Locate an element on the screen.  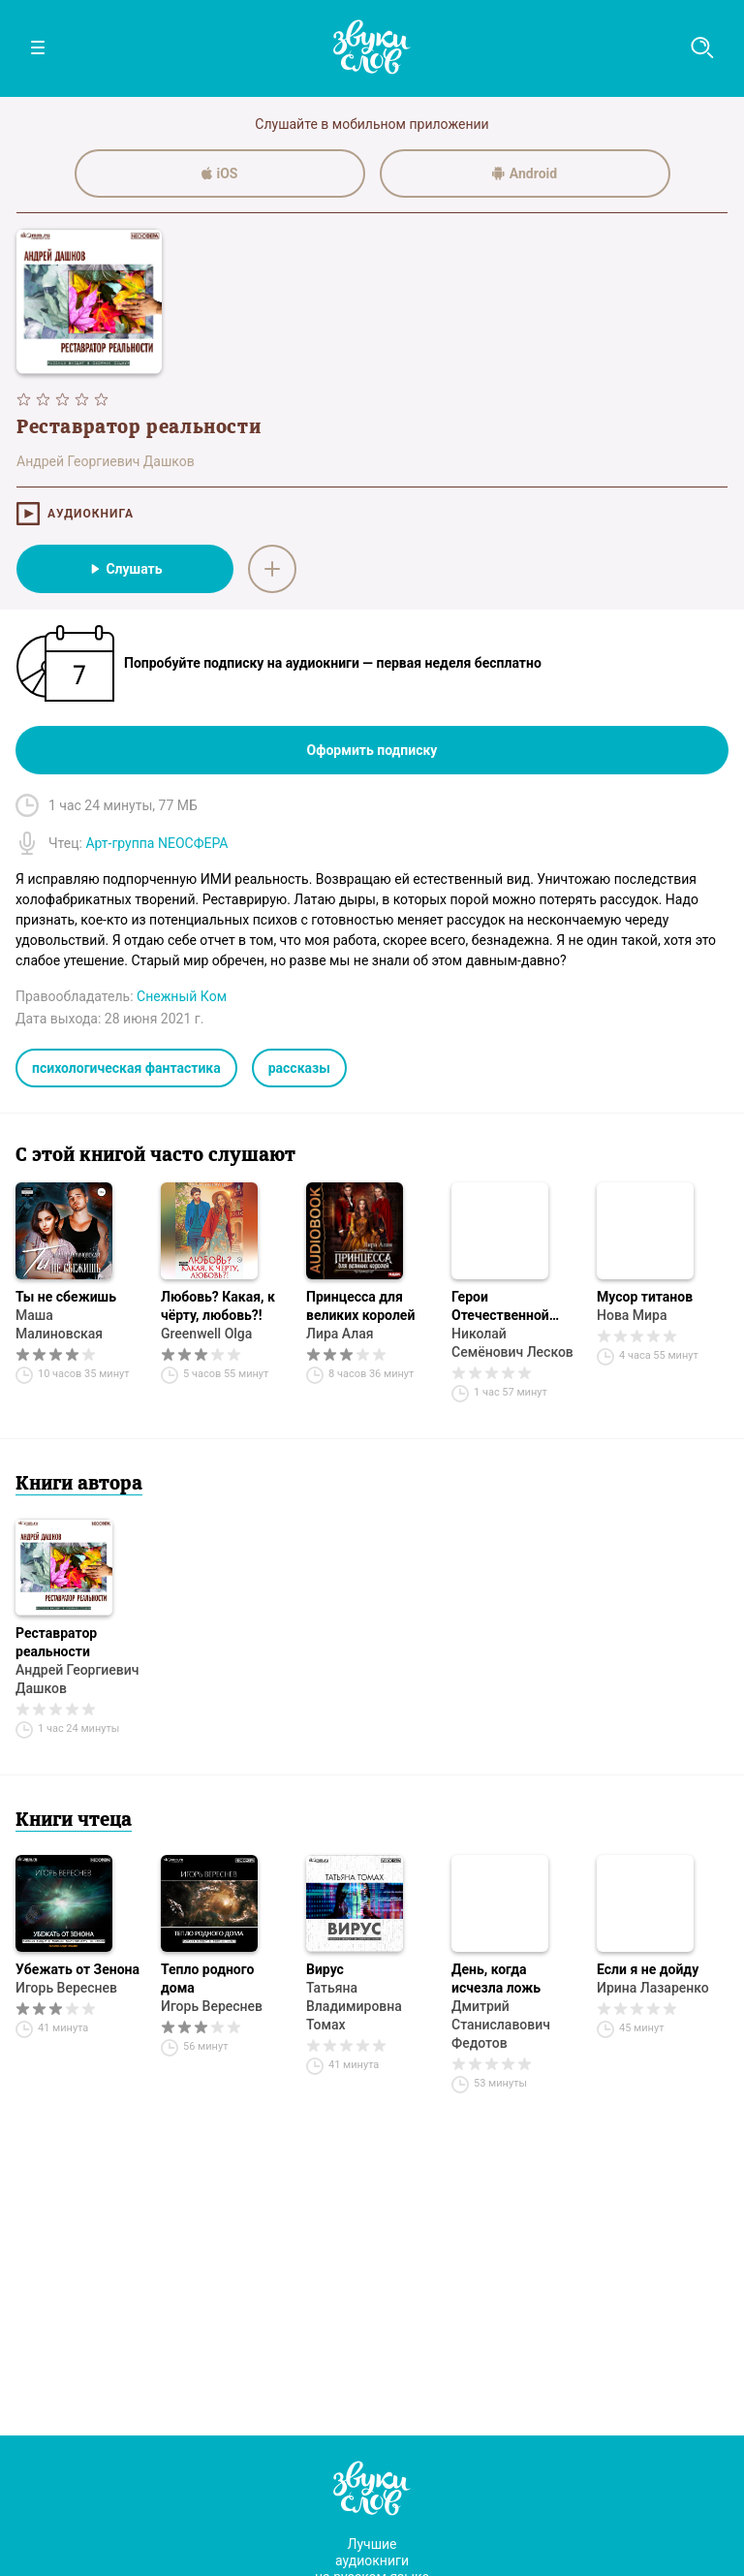
Николай Семёнович Лесков is located at coordinates (512, 1343).